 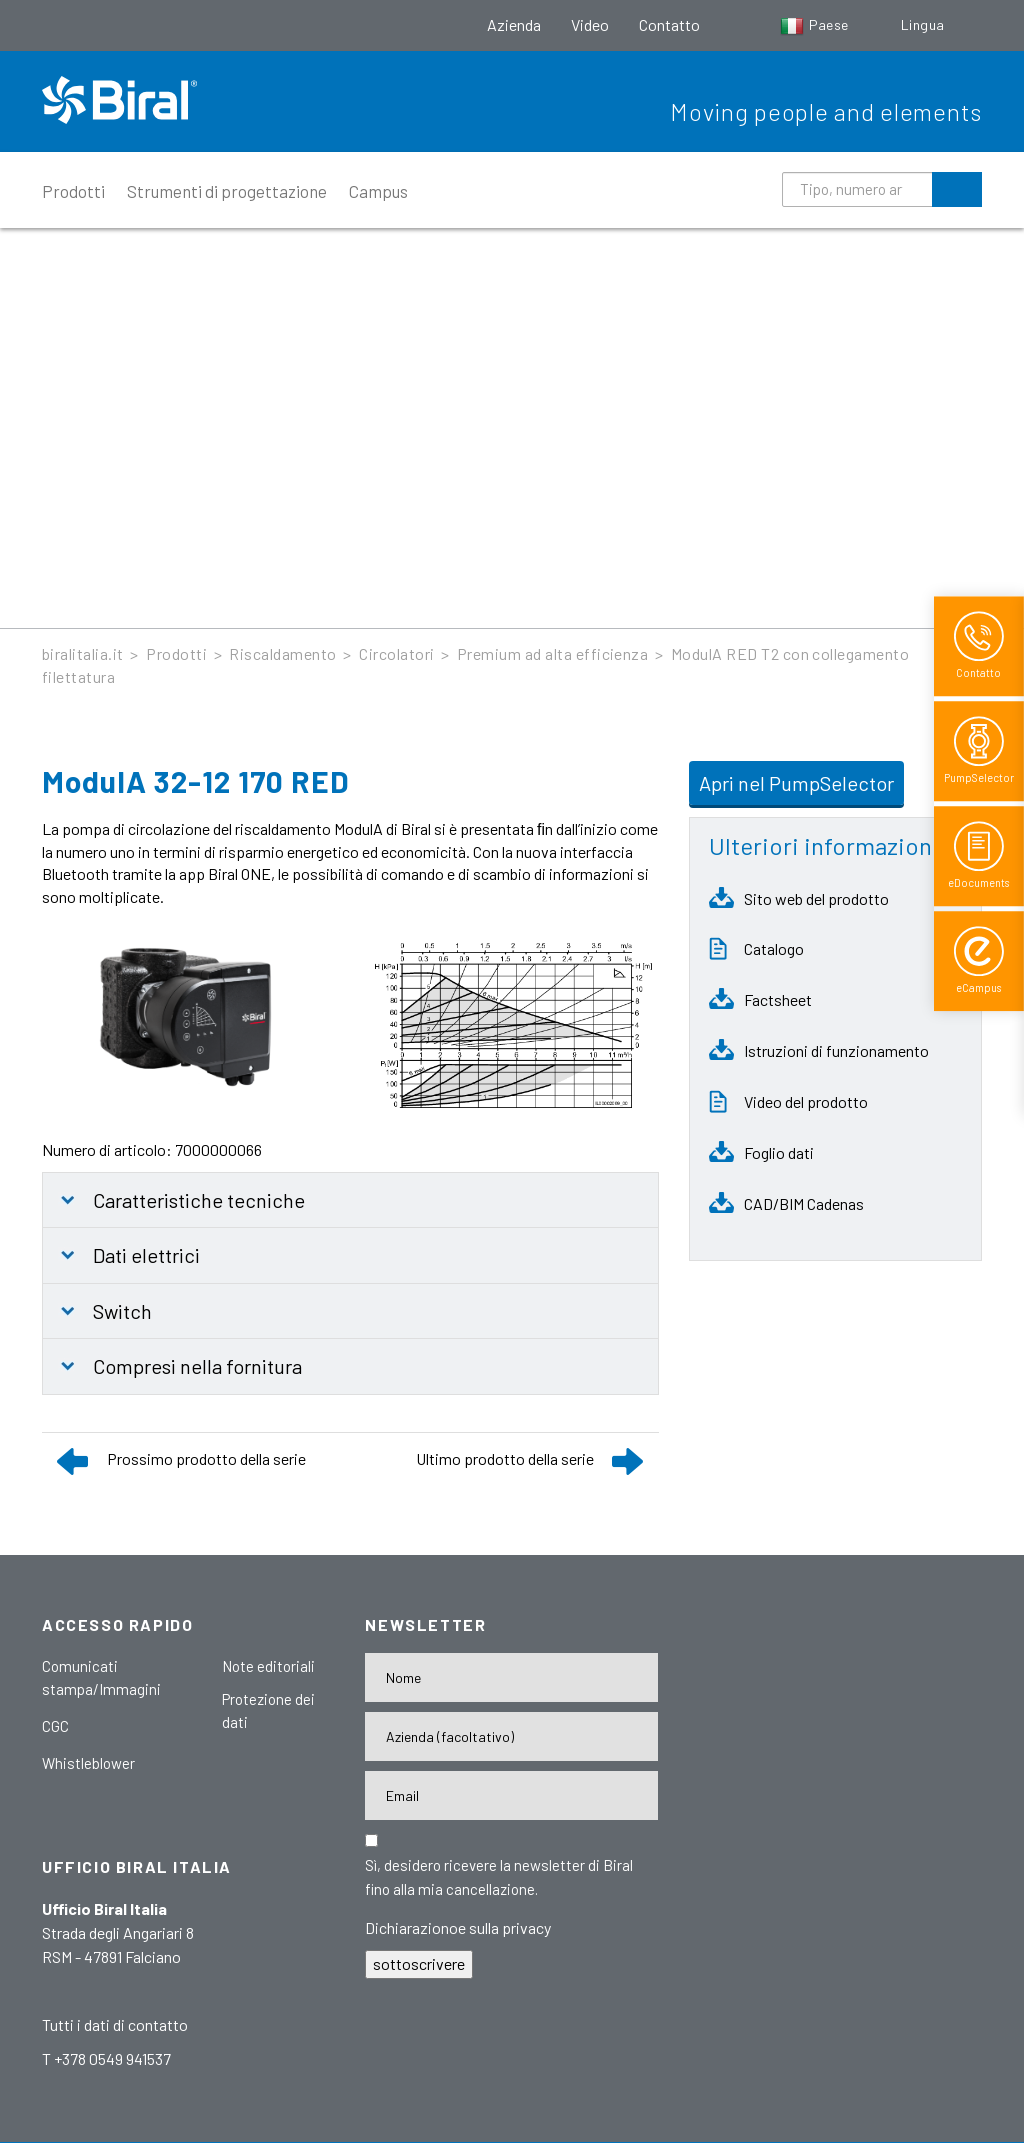 I want to click on sottoscrivere, so click(x=419, y=1963).